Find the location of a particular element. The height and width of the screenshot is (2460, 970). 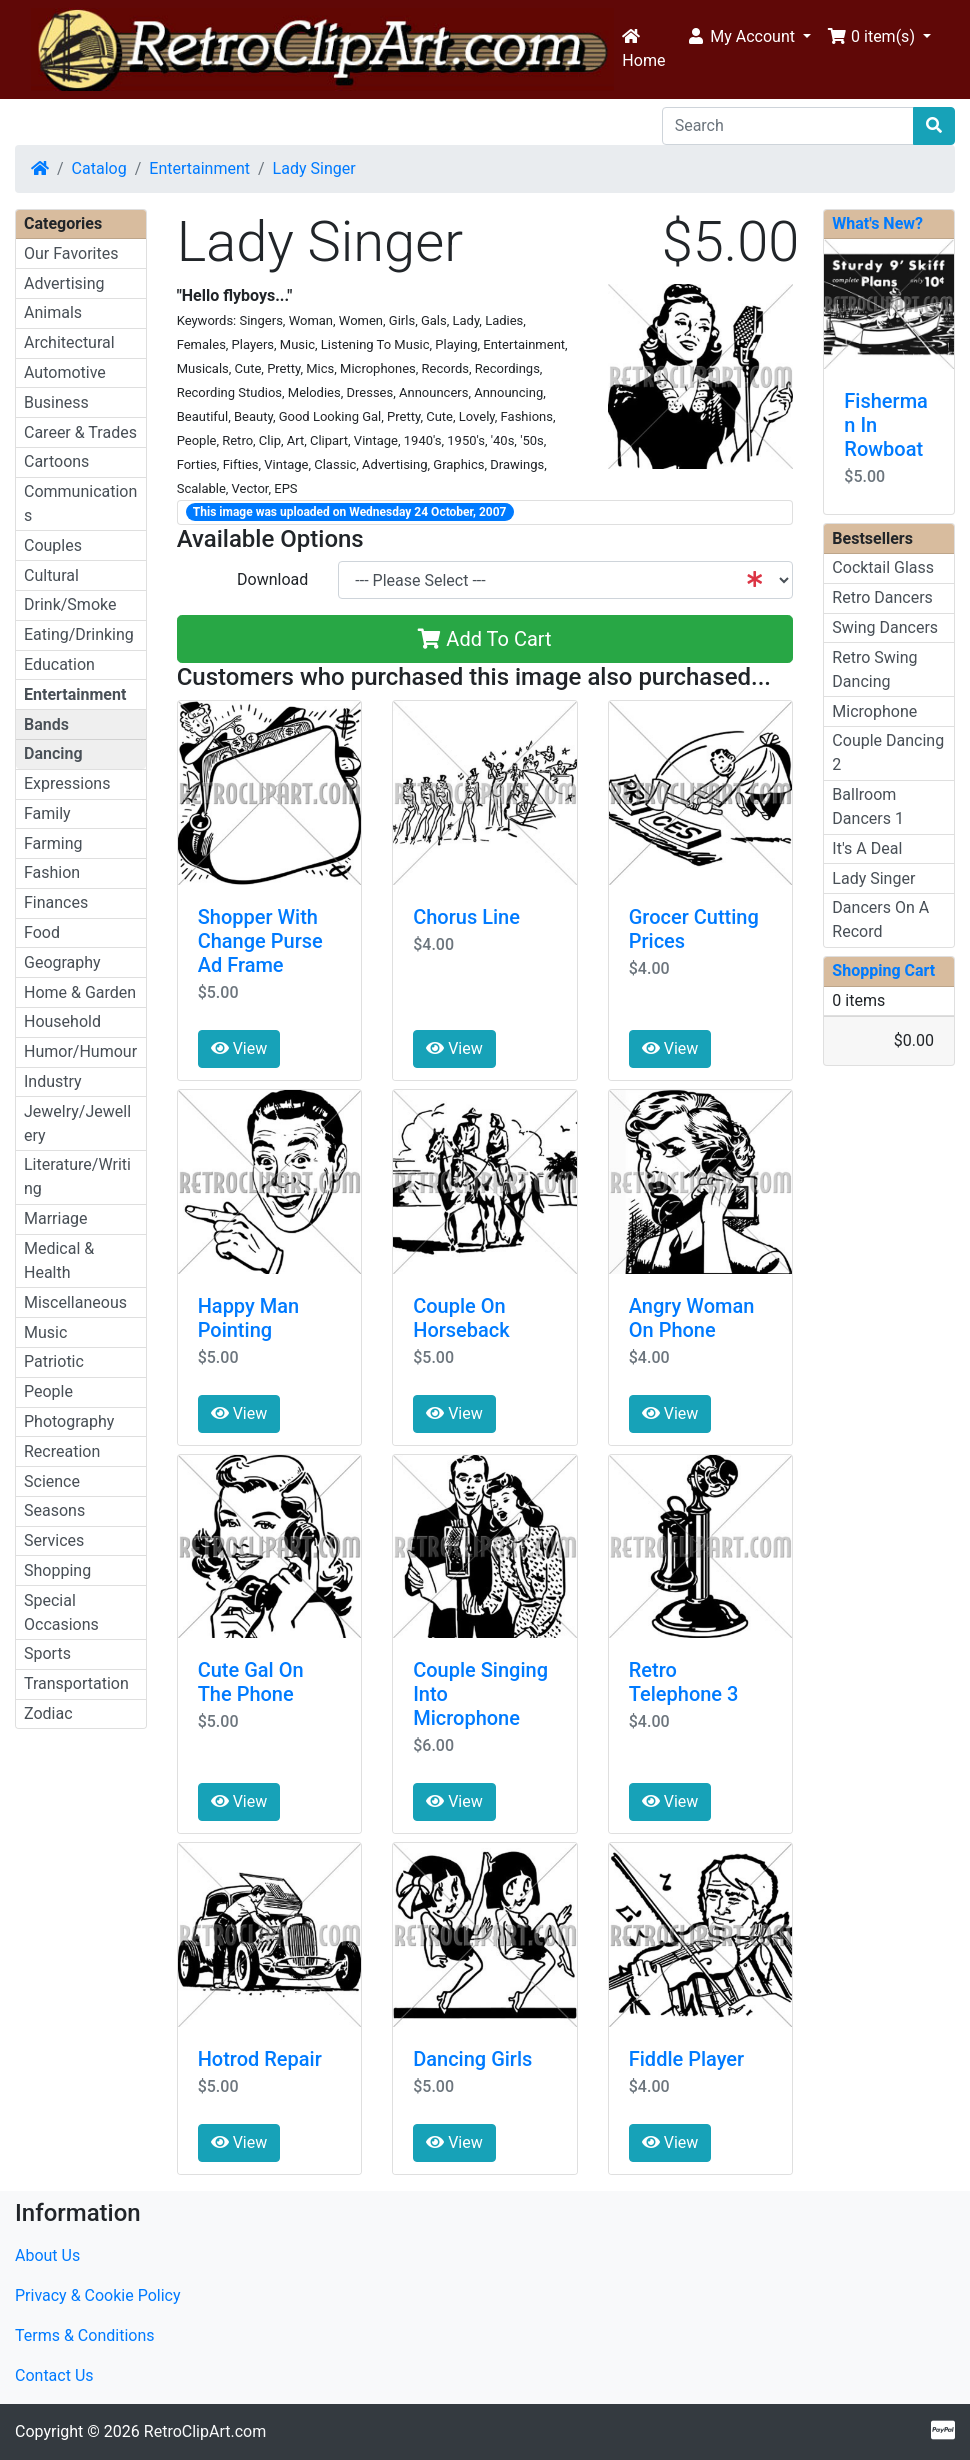

Dancing Girls is located at coordinates (472, 2059).